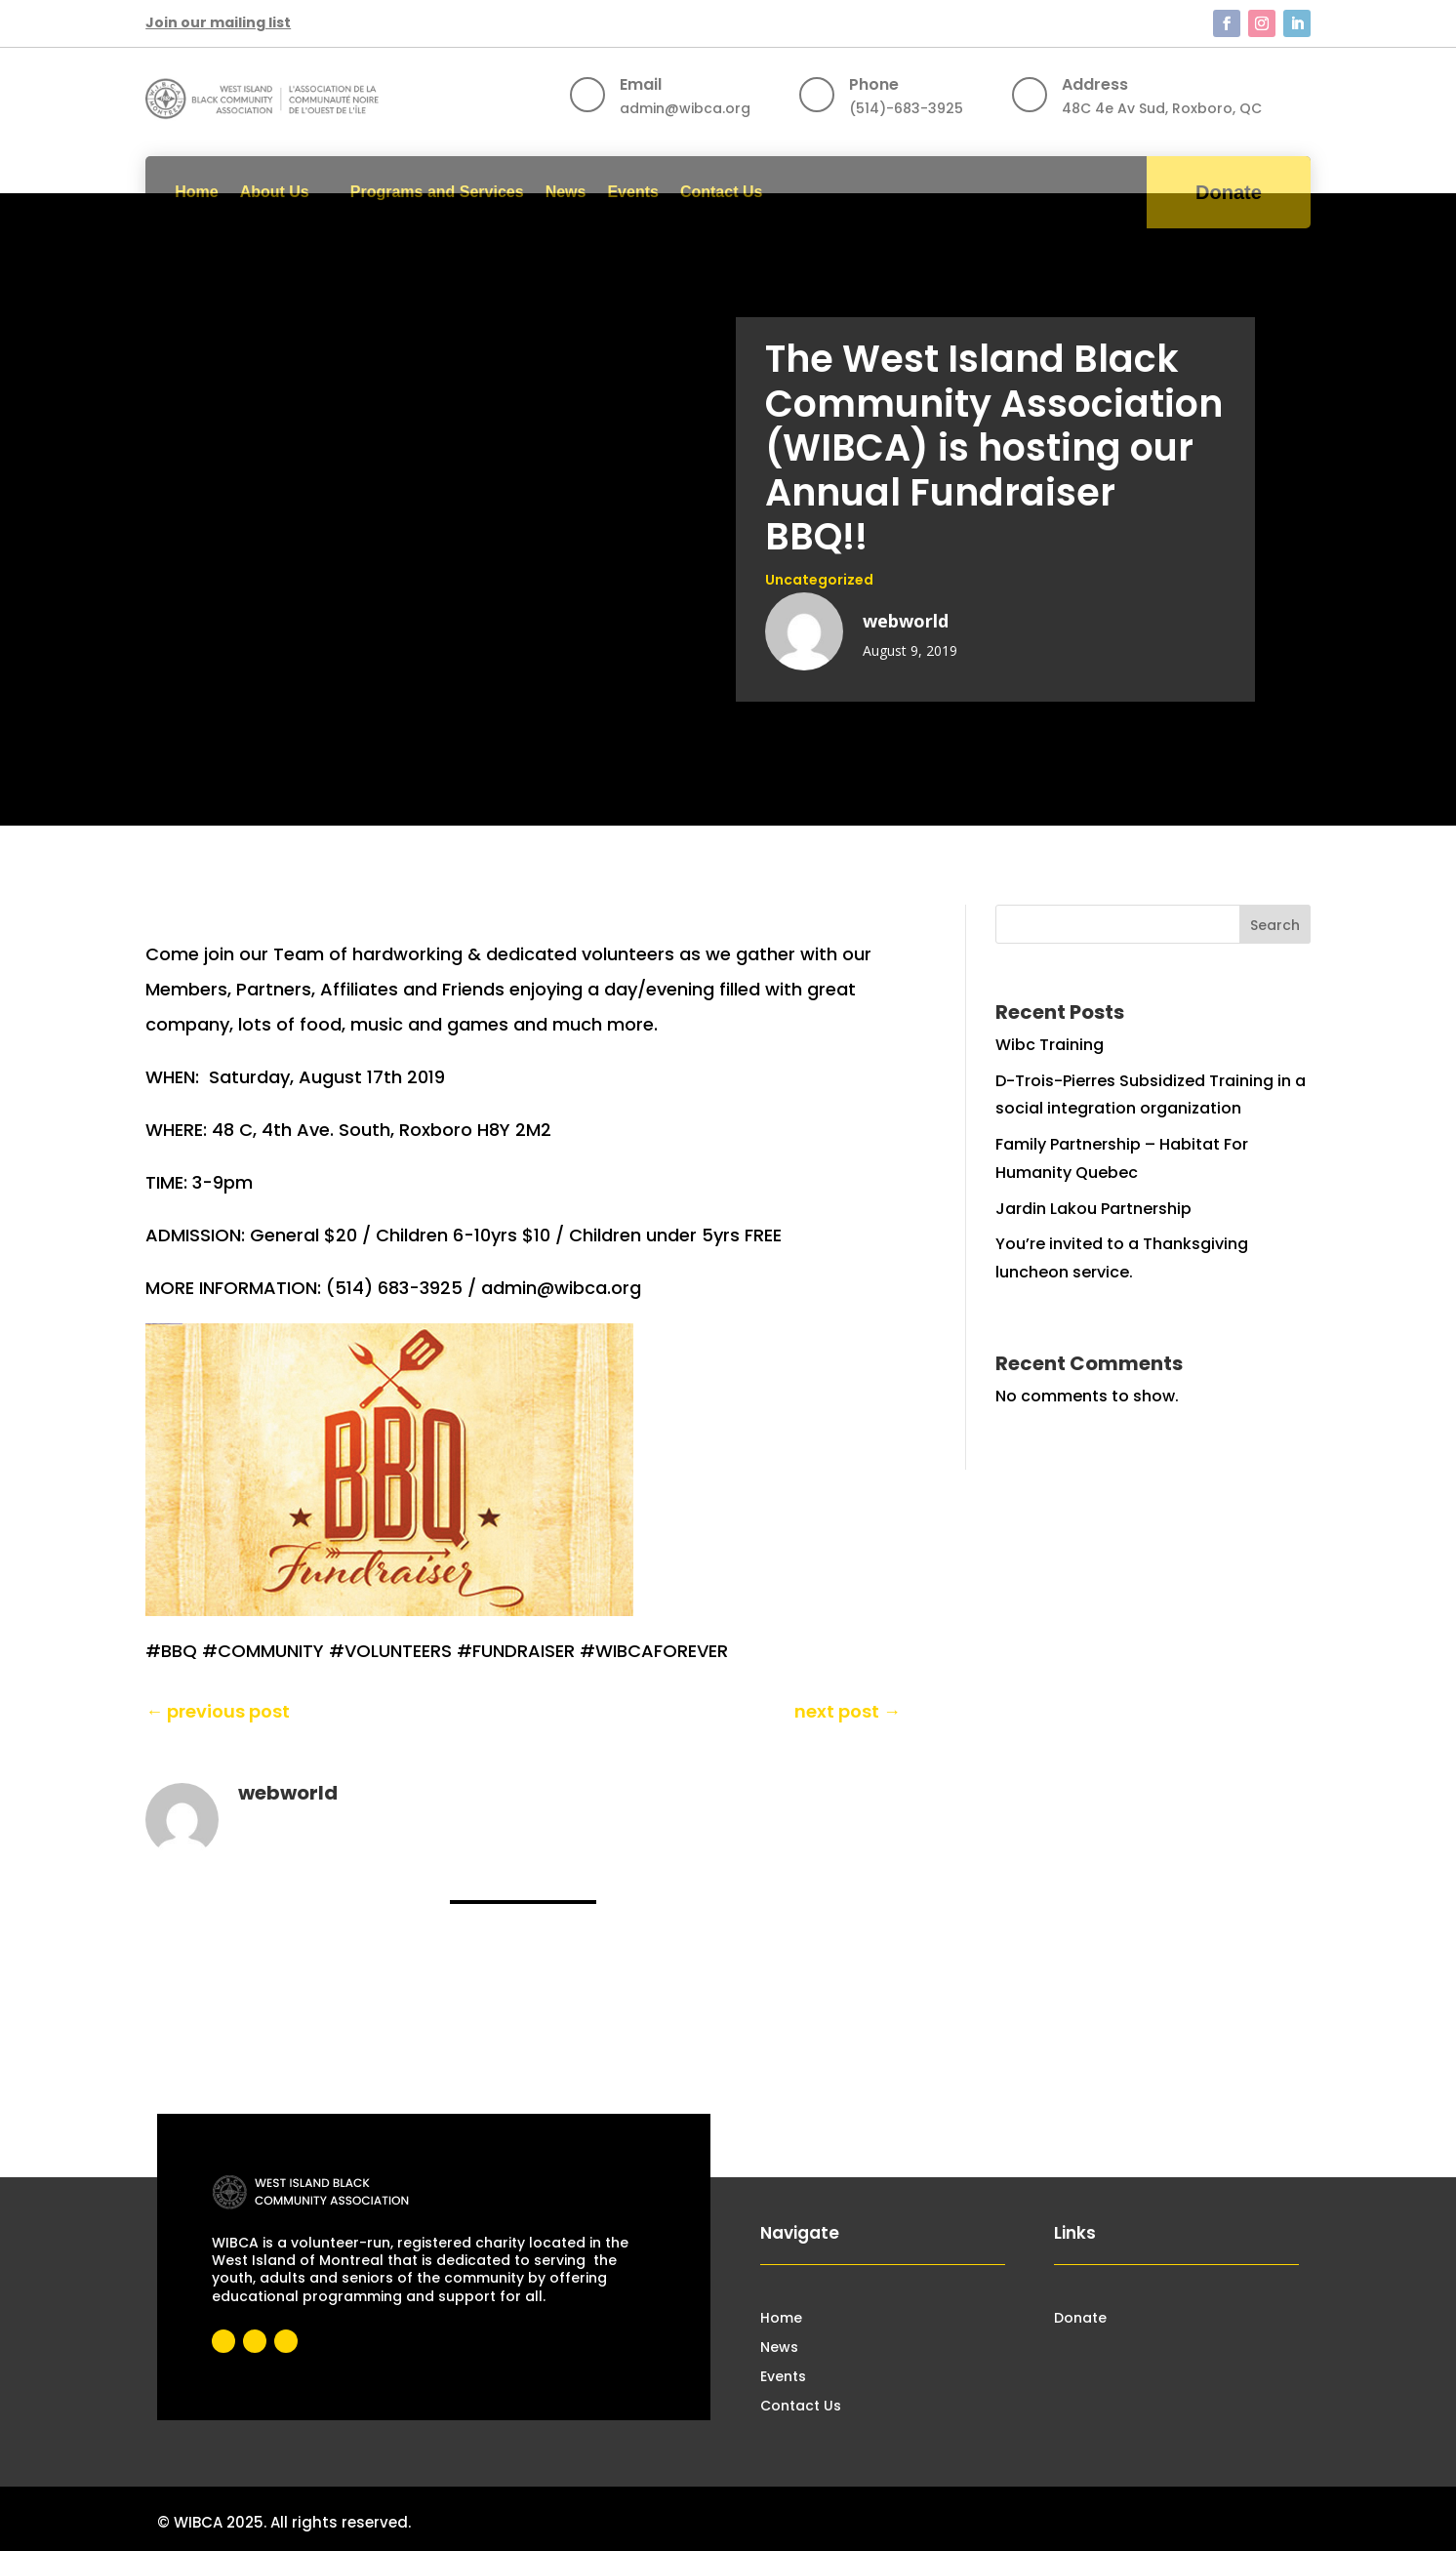 Image resolution: width=1456 pixels, height=2551 pixels. Describe the element at coordinates (196, 191) in the screenshot. I see `Home` at that location.